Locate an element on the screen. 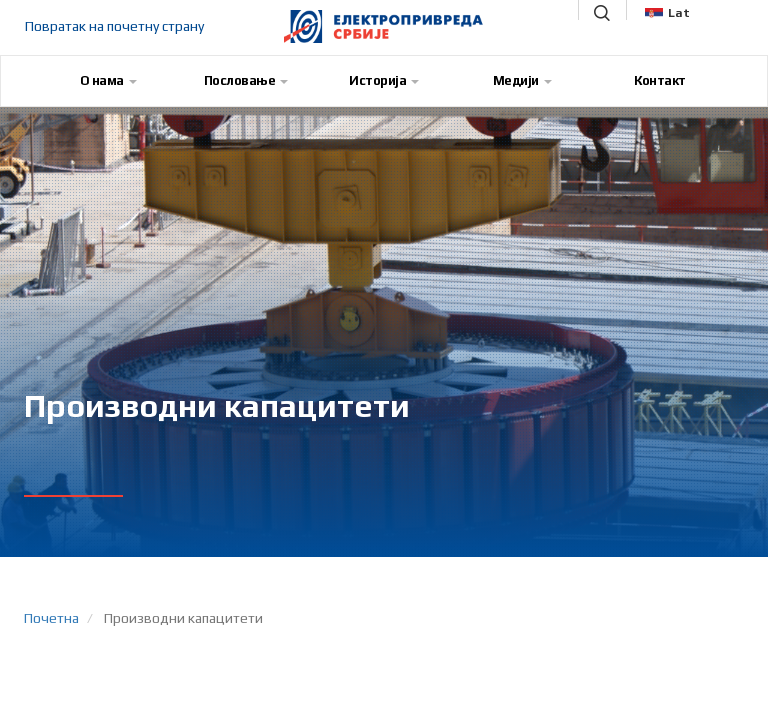 The width and height of the screenshot is (768, 720). Контакт is located at coordinates (660, 80).